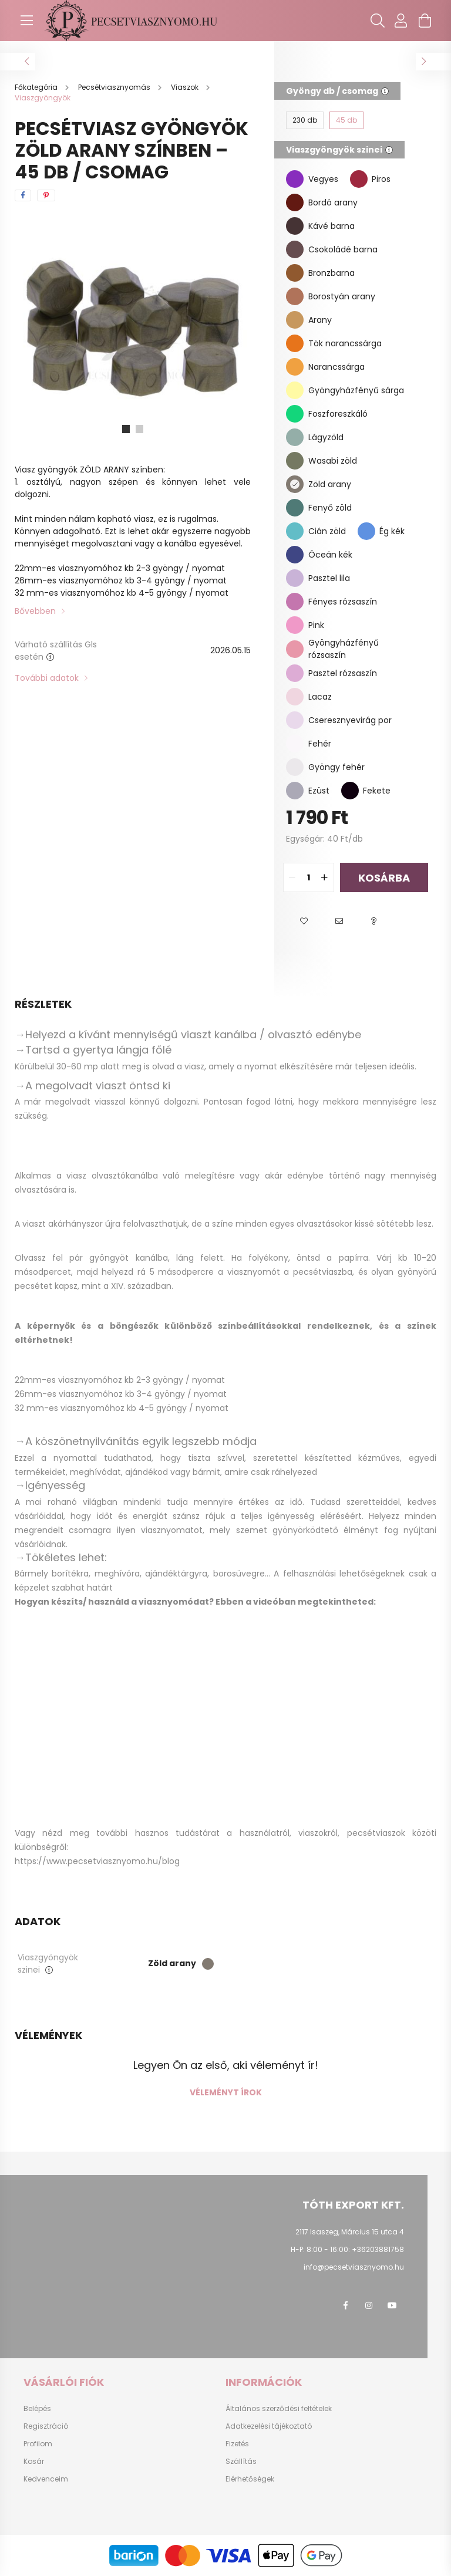  Describe the element at coordinates (333, 202) in the screenshot. I see `Bordó arany` at that location.